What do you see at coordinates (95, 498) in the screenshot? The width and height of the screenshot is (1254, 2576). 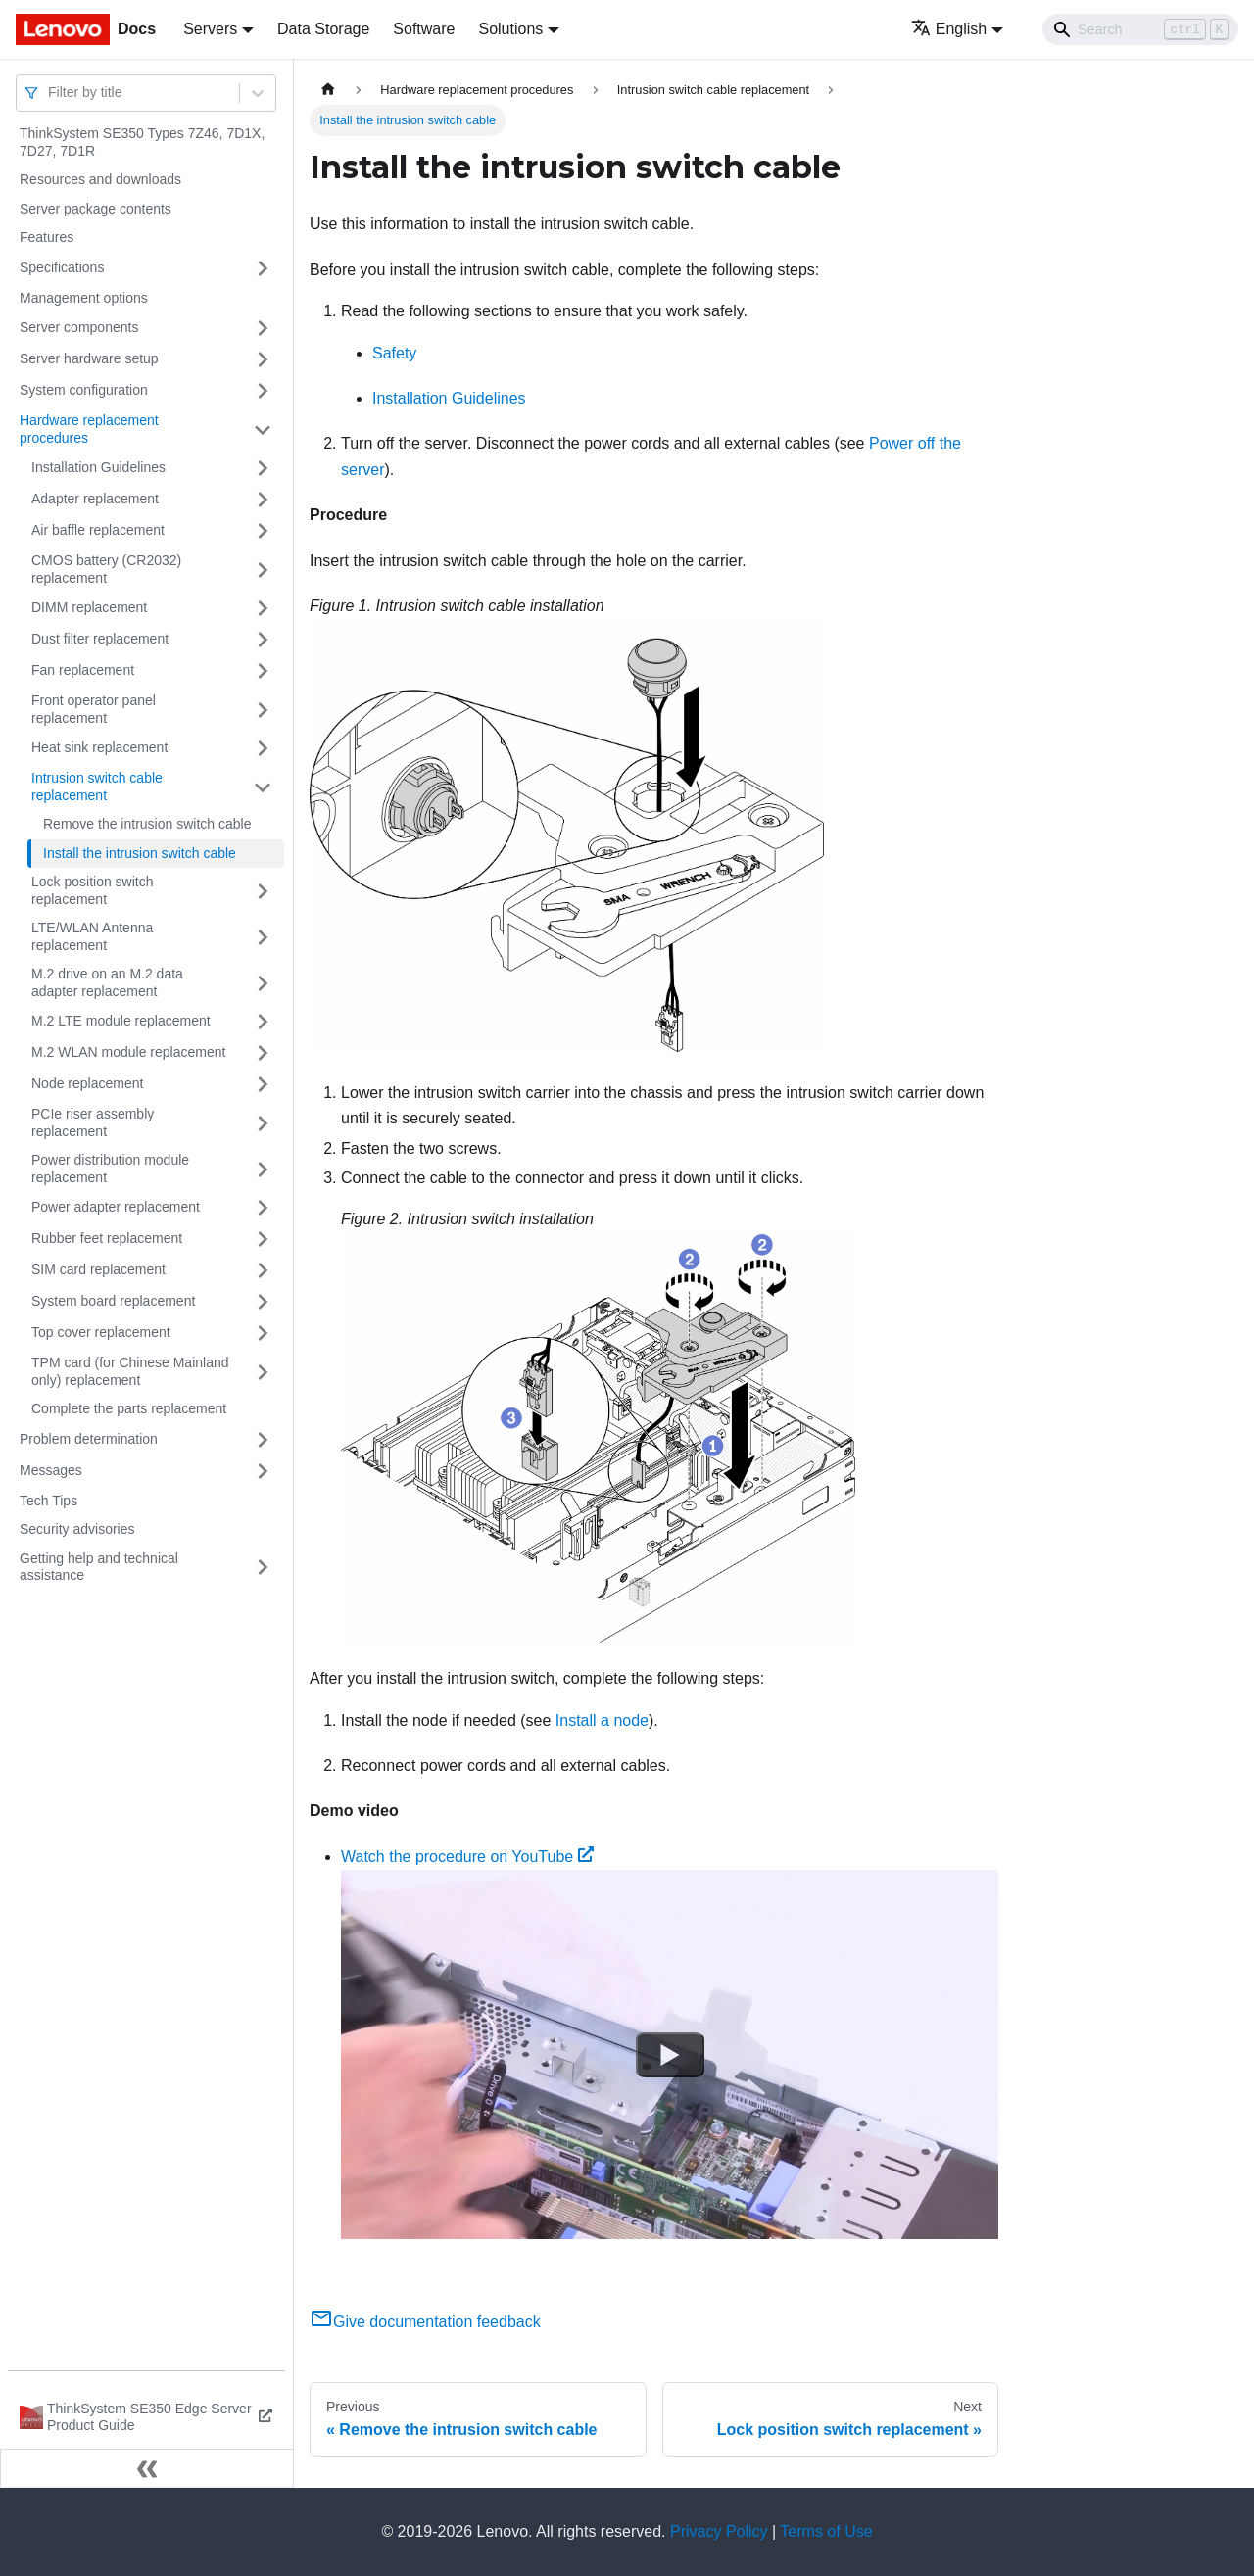 I see `Adapter replacement` at bounding box center [95, 498].